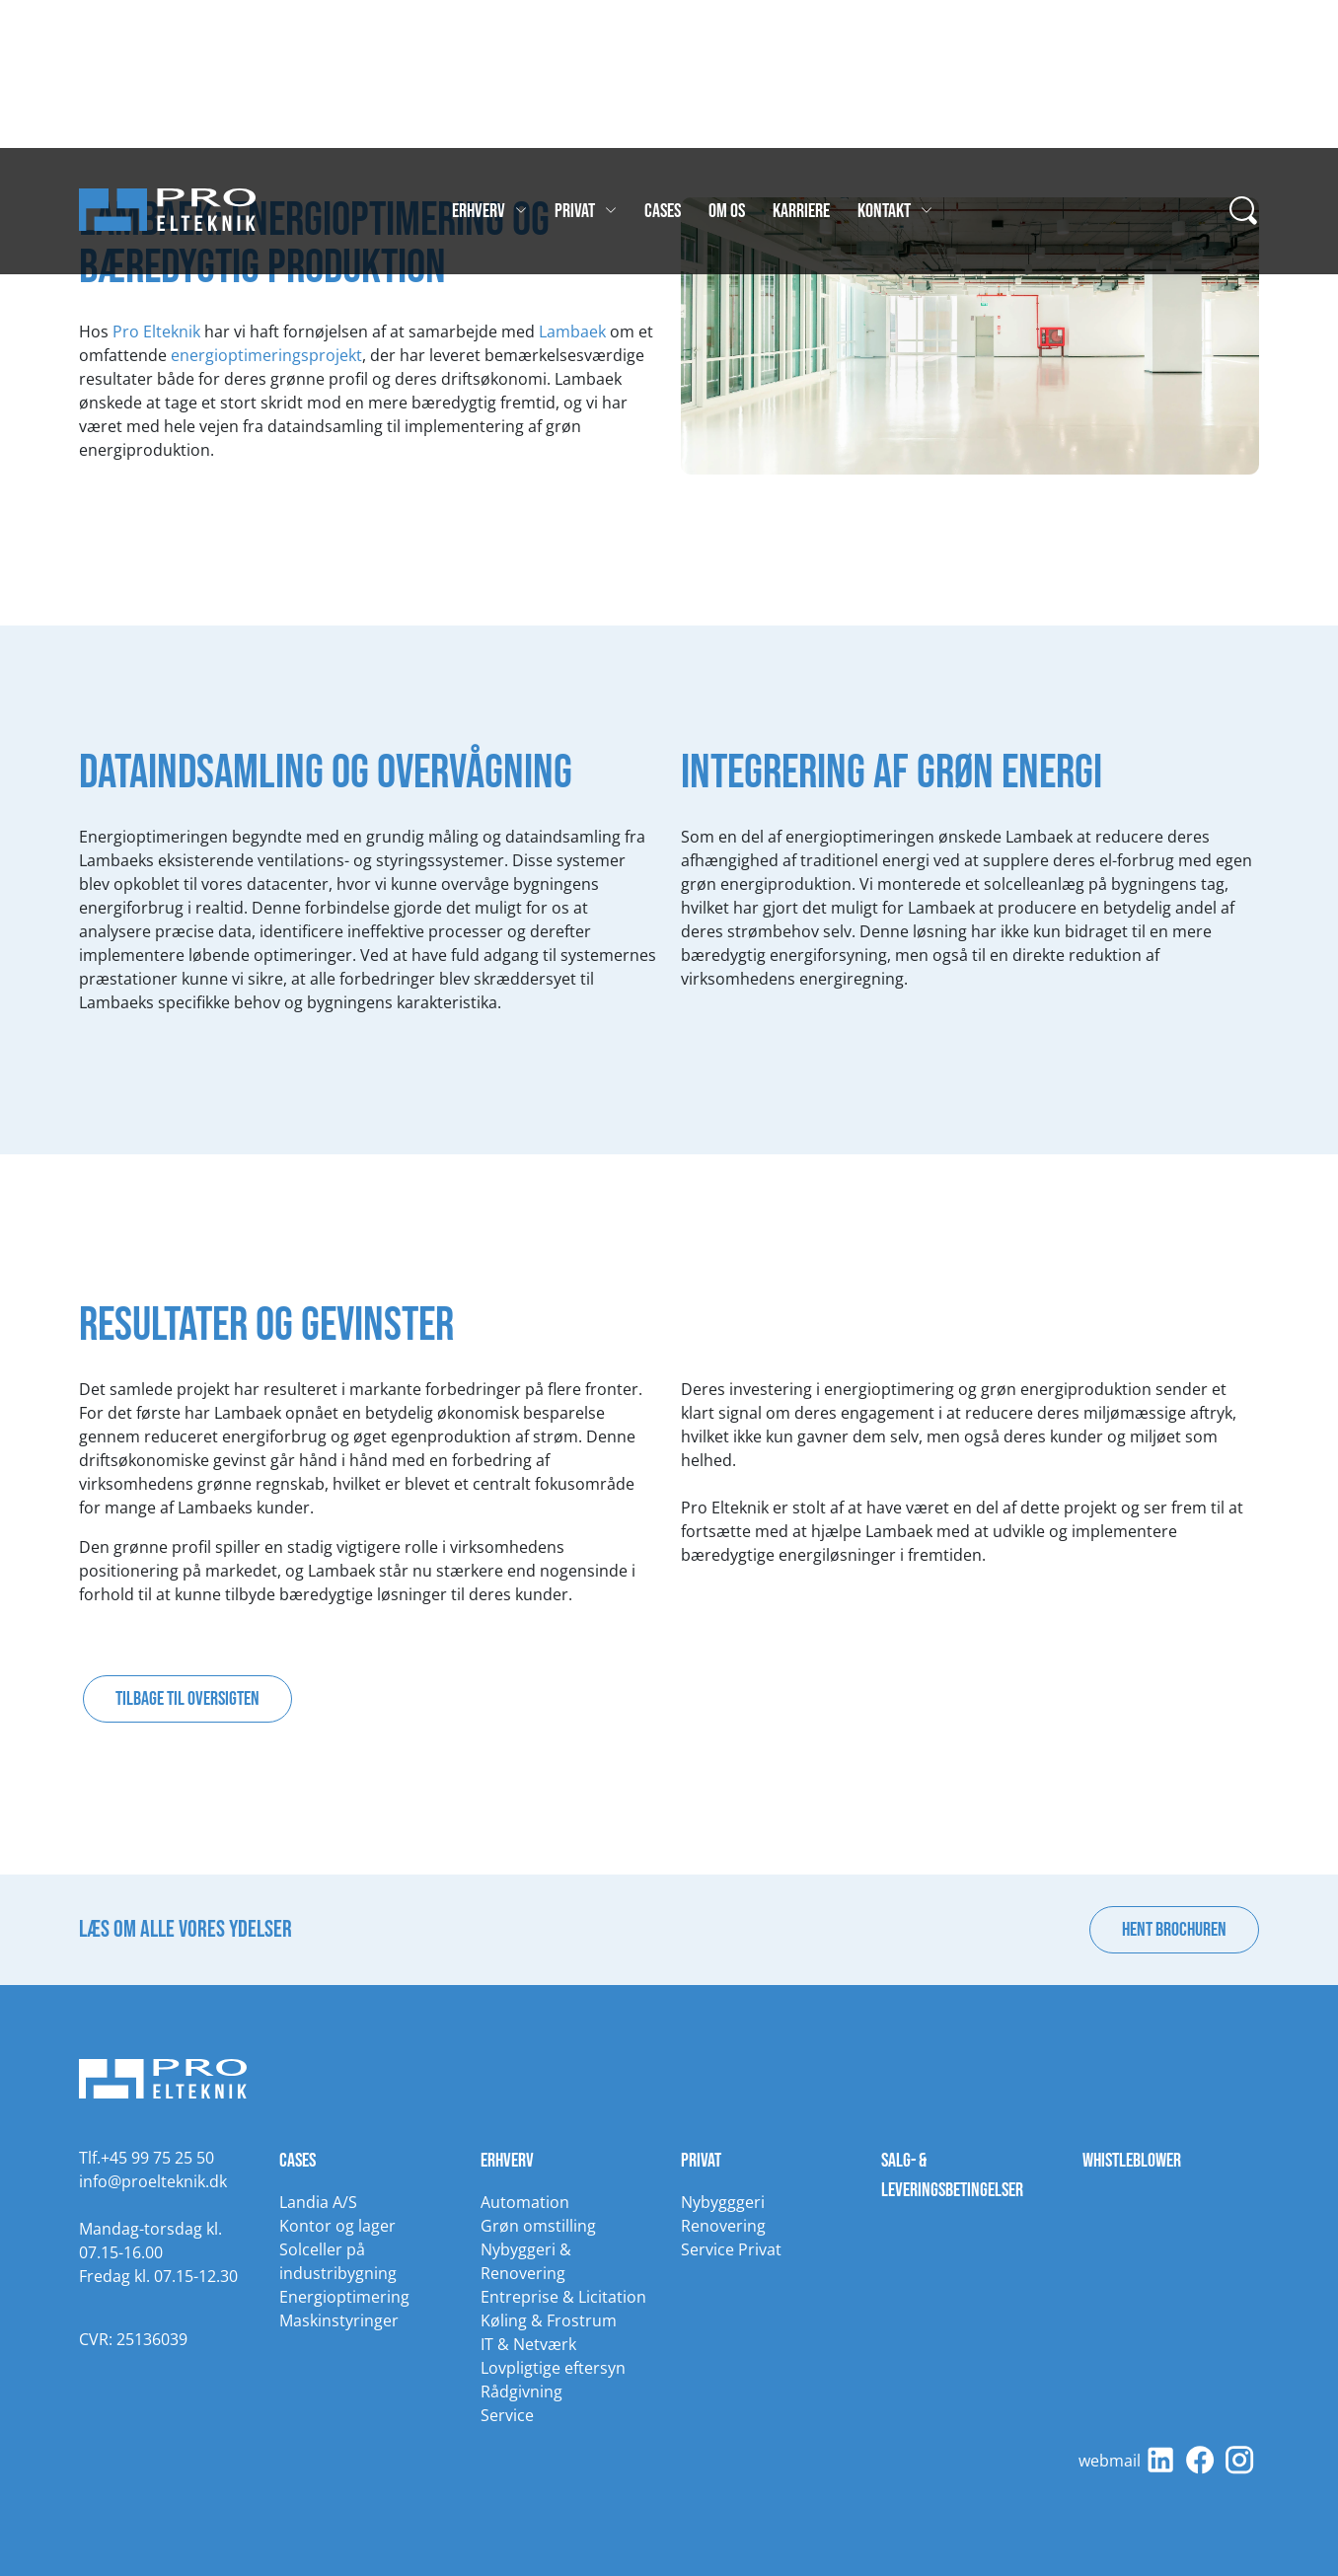 This screenshot has width=1338, height=2576. I want to click on Cases, so click(297, 2160).